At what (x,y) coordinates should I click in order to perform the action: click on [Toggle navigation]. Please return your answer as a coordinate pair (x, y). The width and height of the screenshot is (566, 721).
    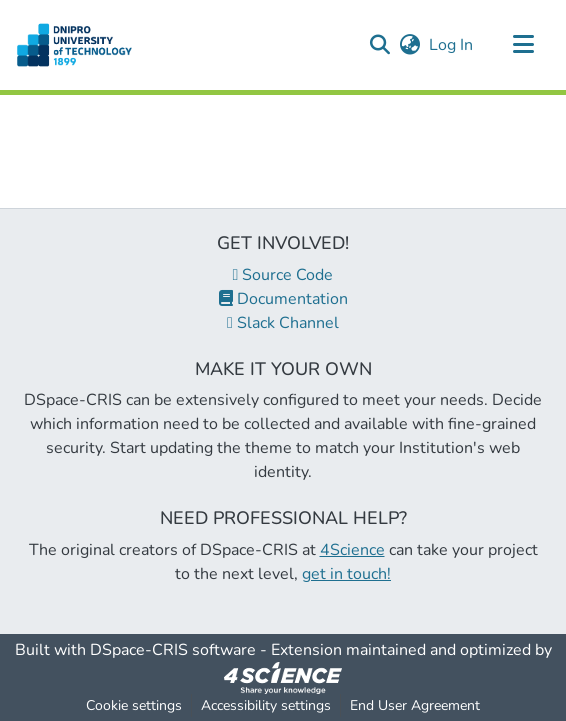
    Looking at the image, I should click on (523, 45).